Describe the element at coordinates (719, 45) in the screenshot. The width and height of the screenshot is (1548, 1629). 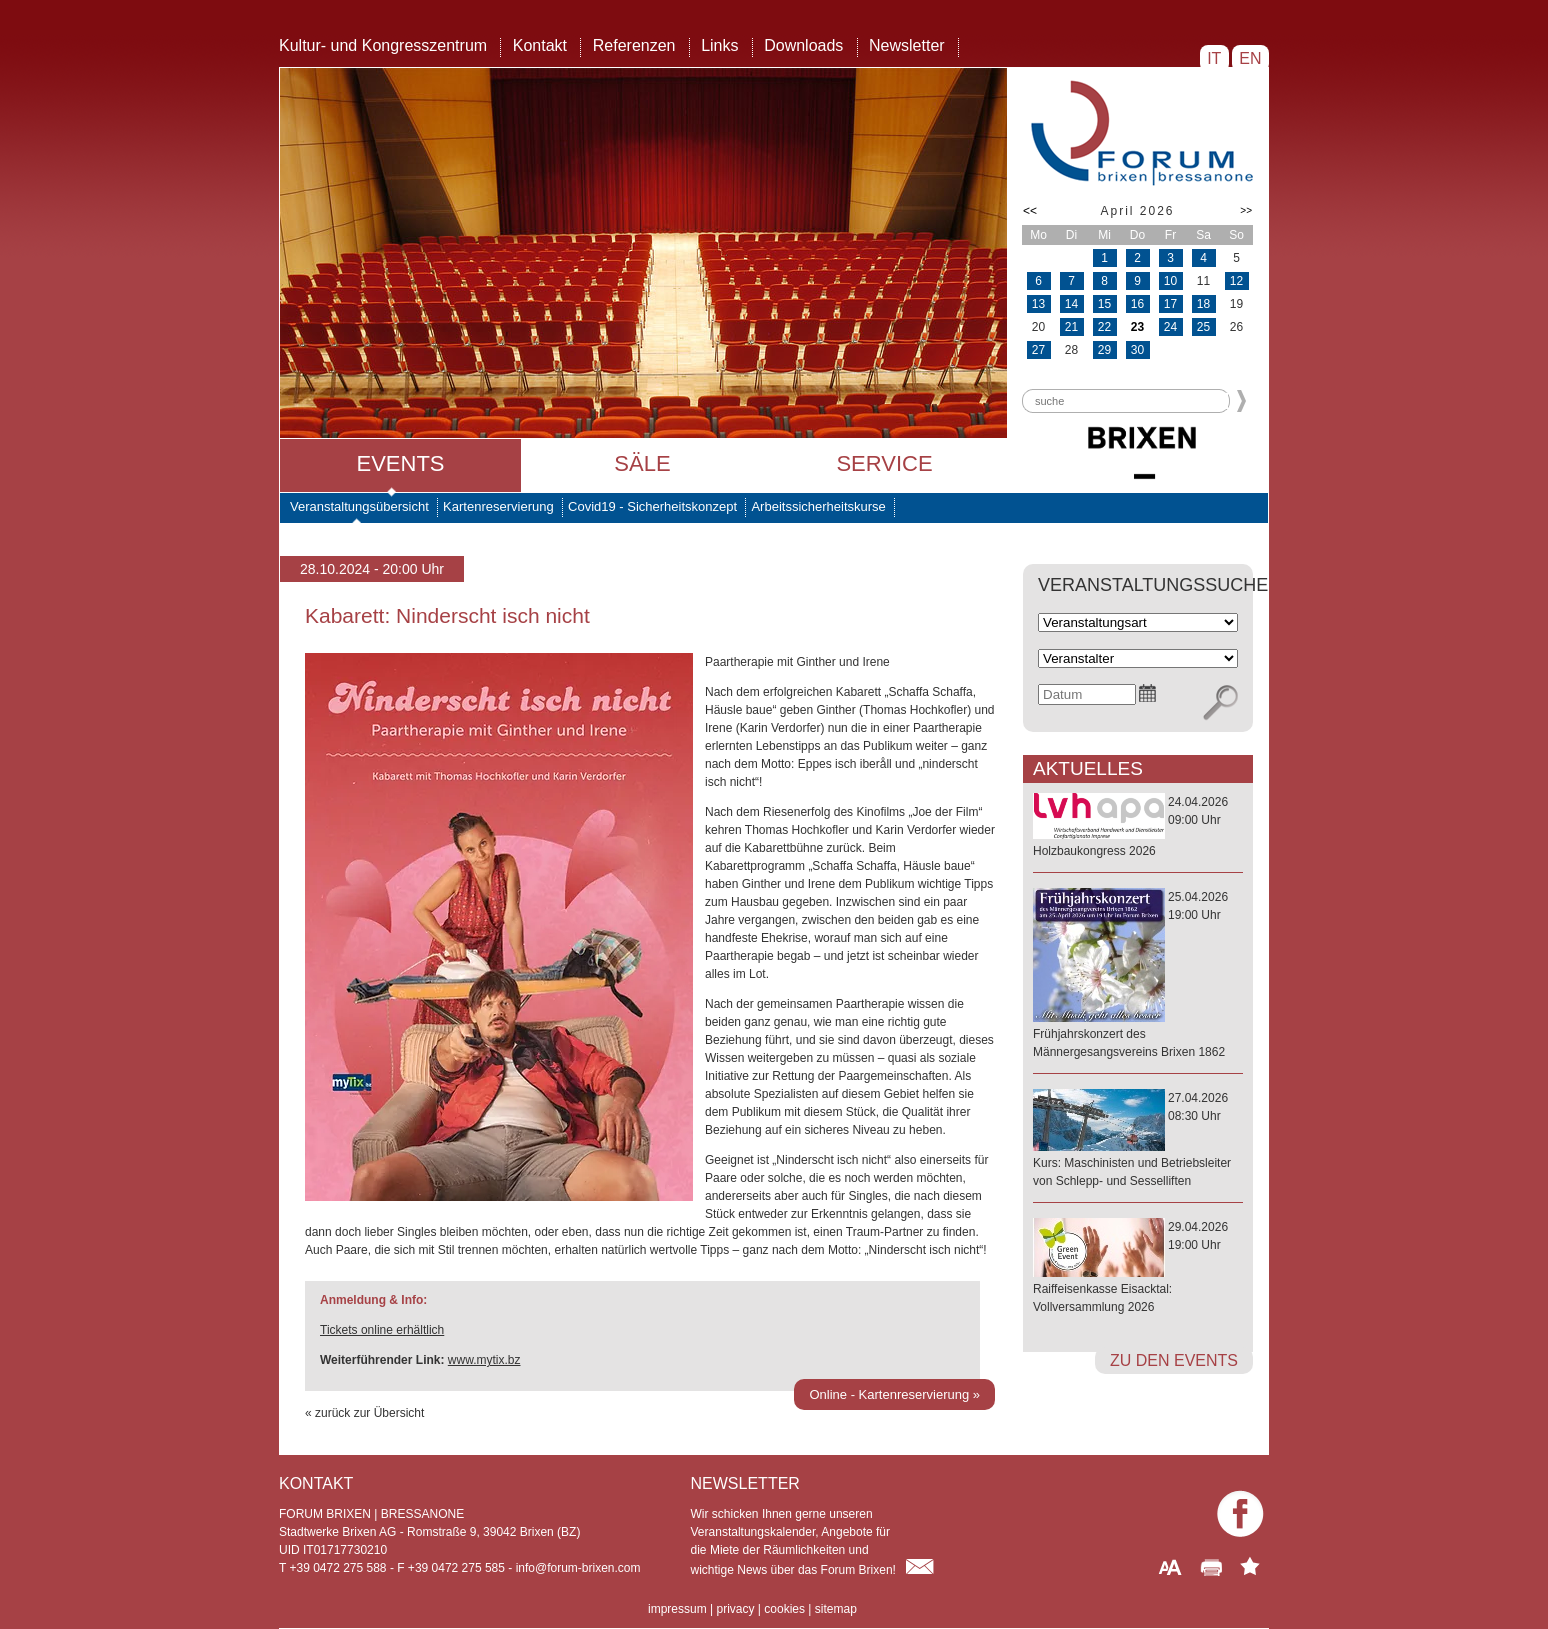
I see `Links` at that location.